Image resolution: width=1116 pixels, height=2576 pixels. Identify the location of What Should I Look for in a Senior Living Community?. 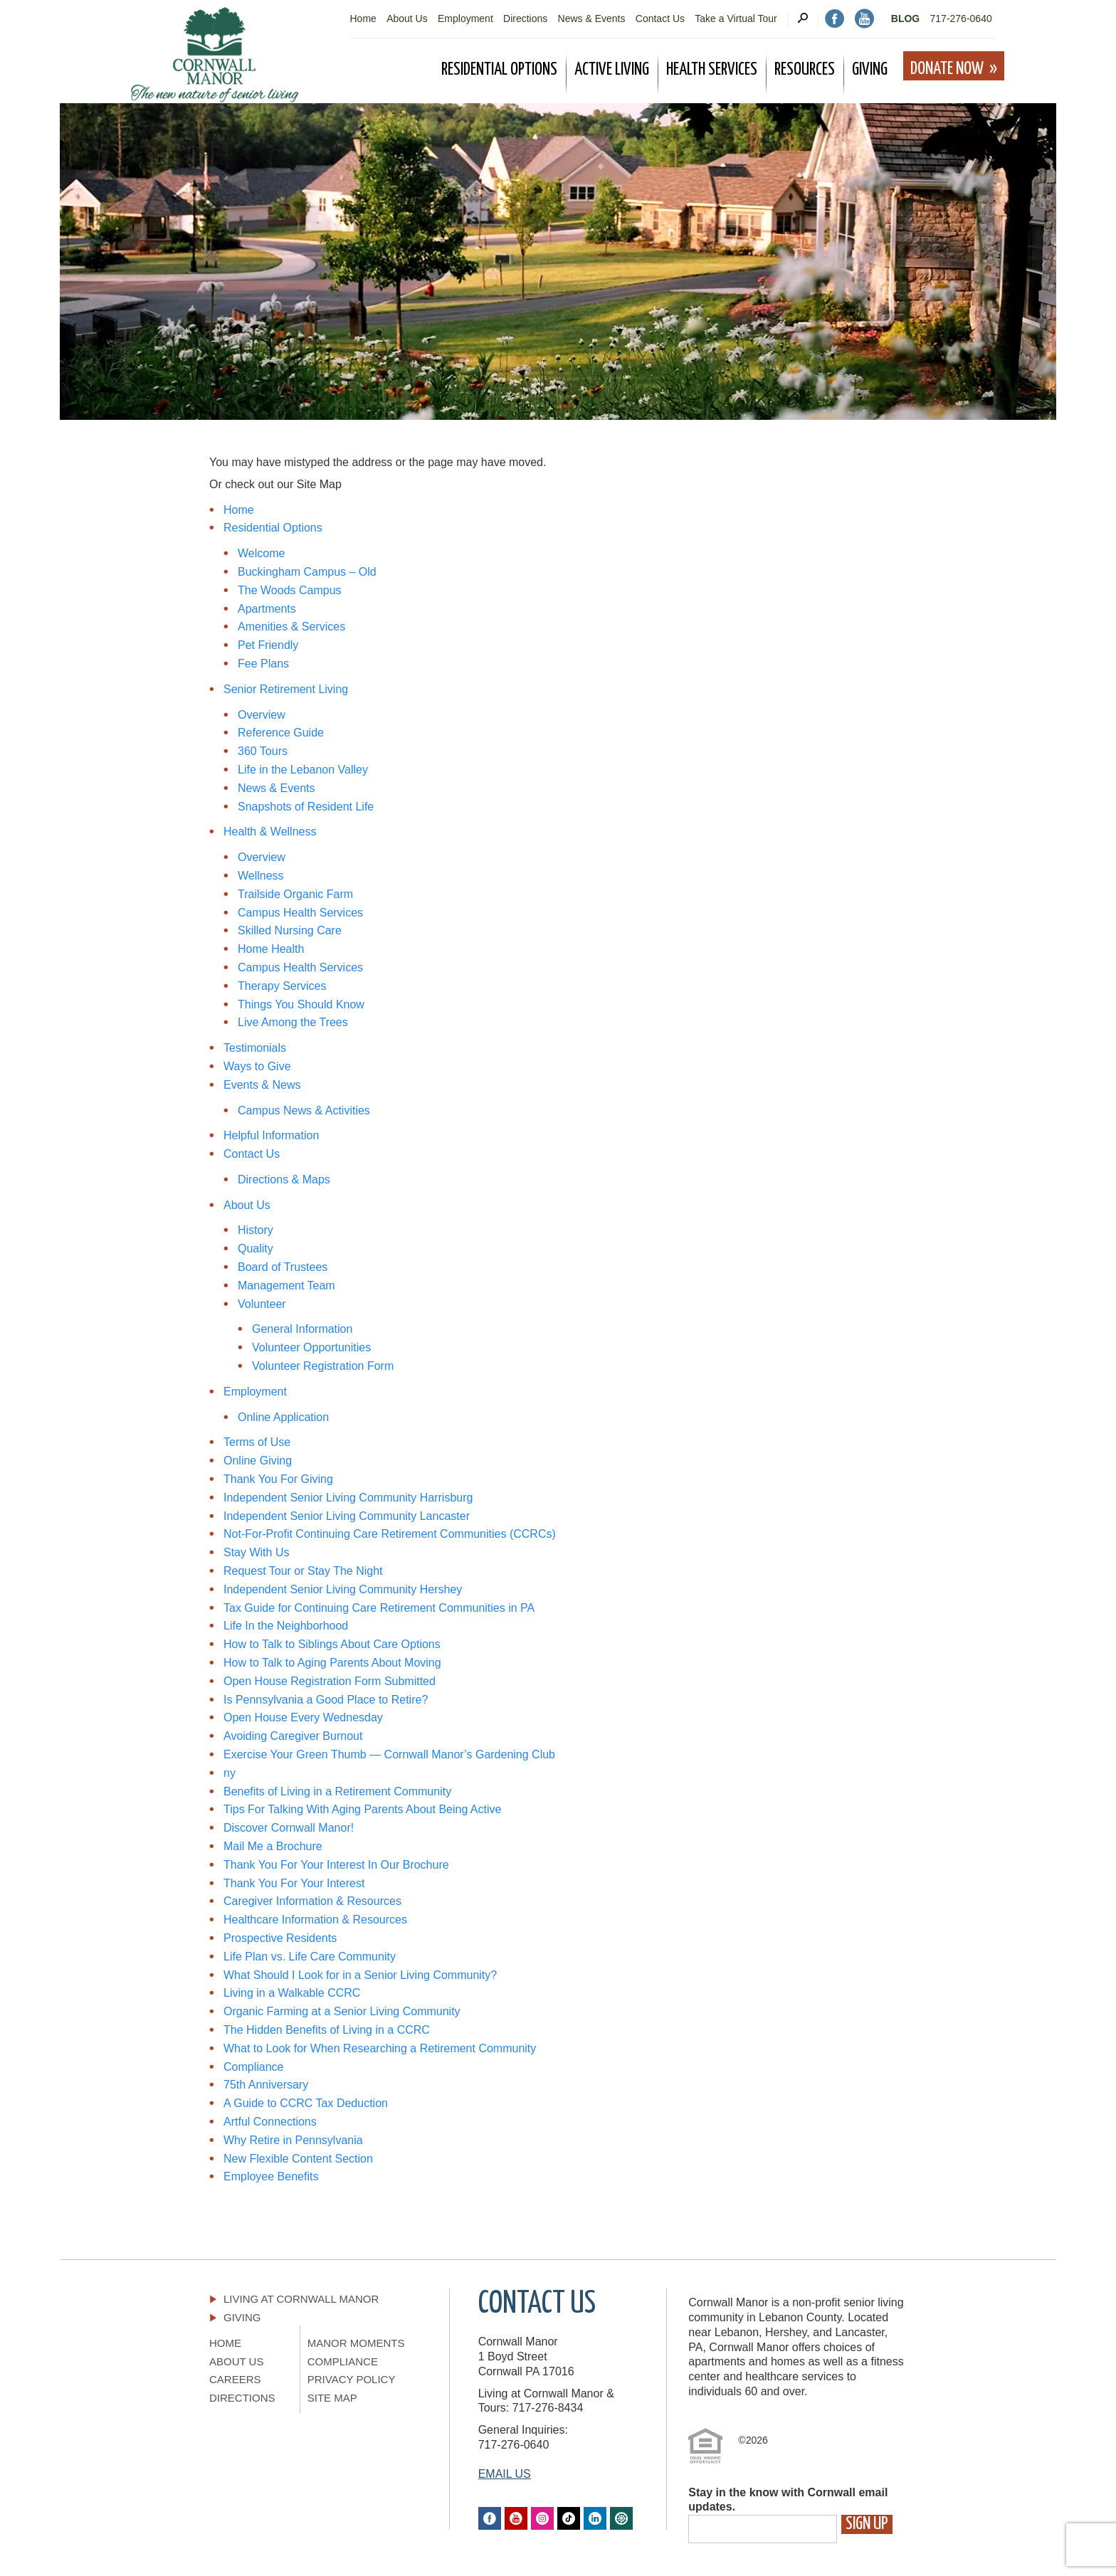
(361, 1975).